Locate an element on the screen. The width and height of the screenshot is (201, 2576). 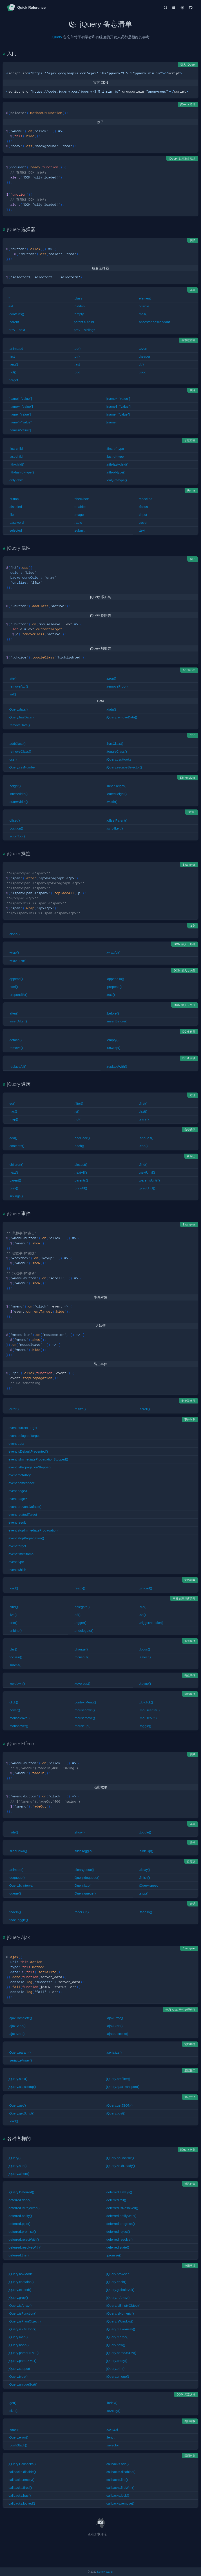
:gt() is located at coordinates (77, 356).